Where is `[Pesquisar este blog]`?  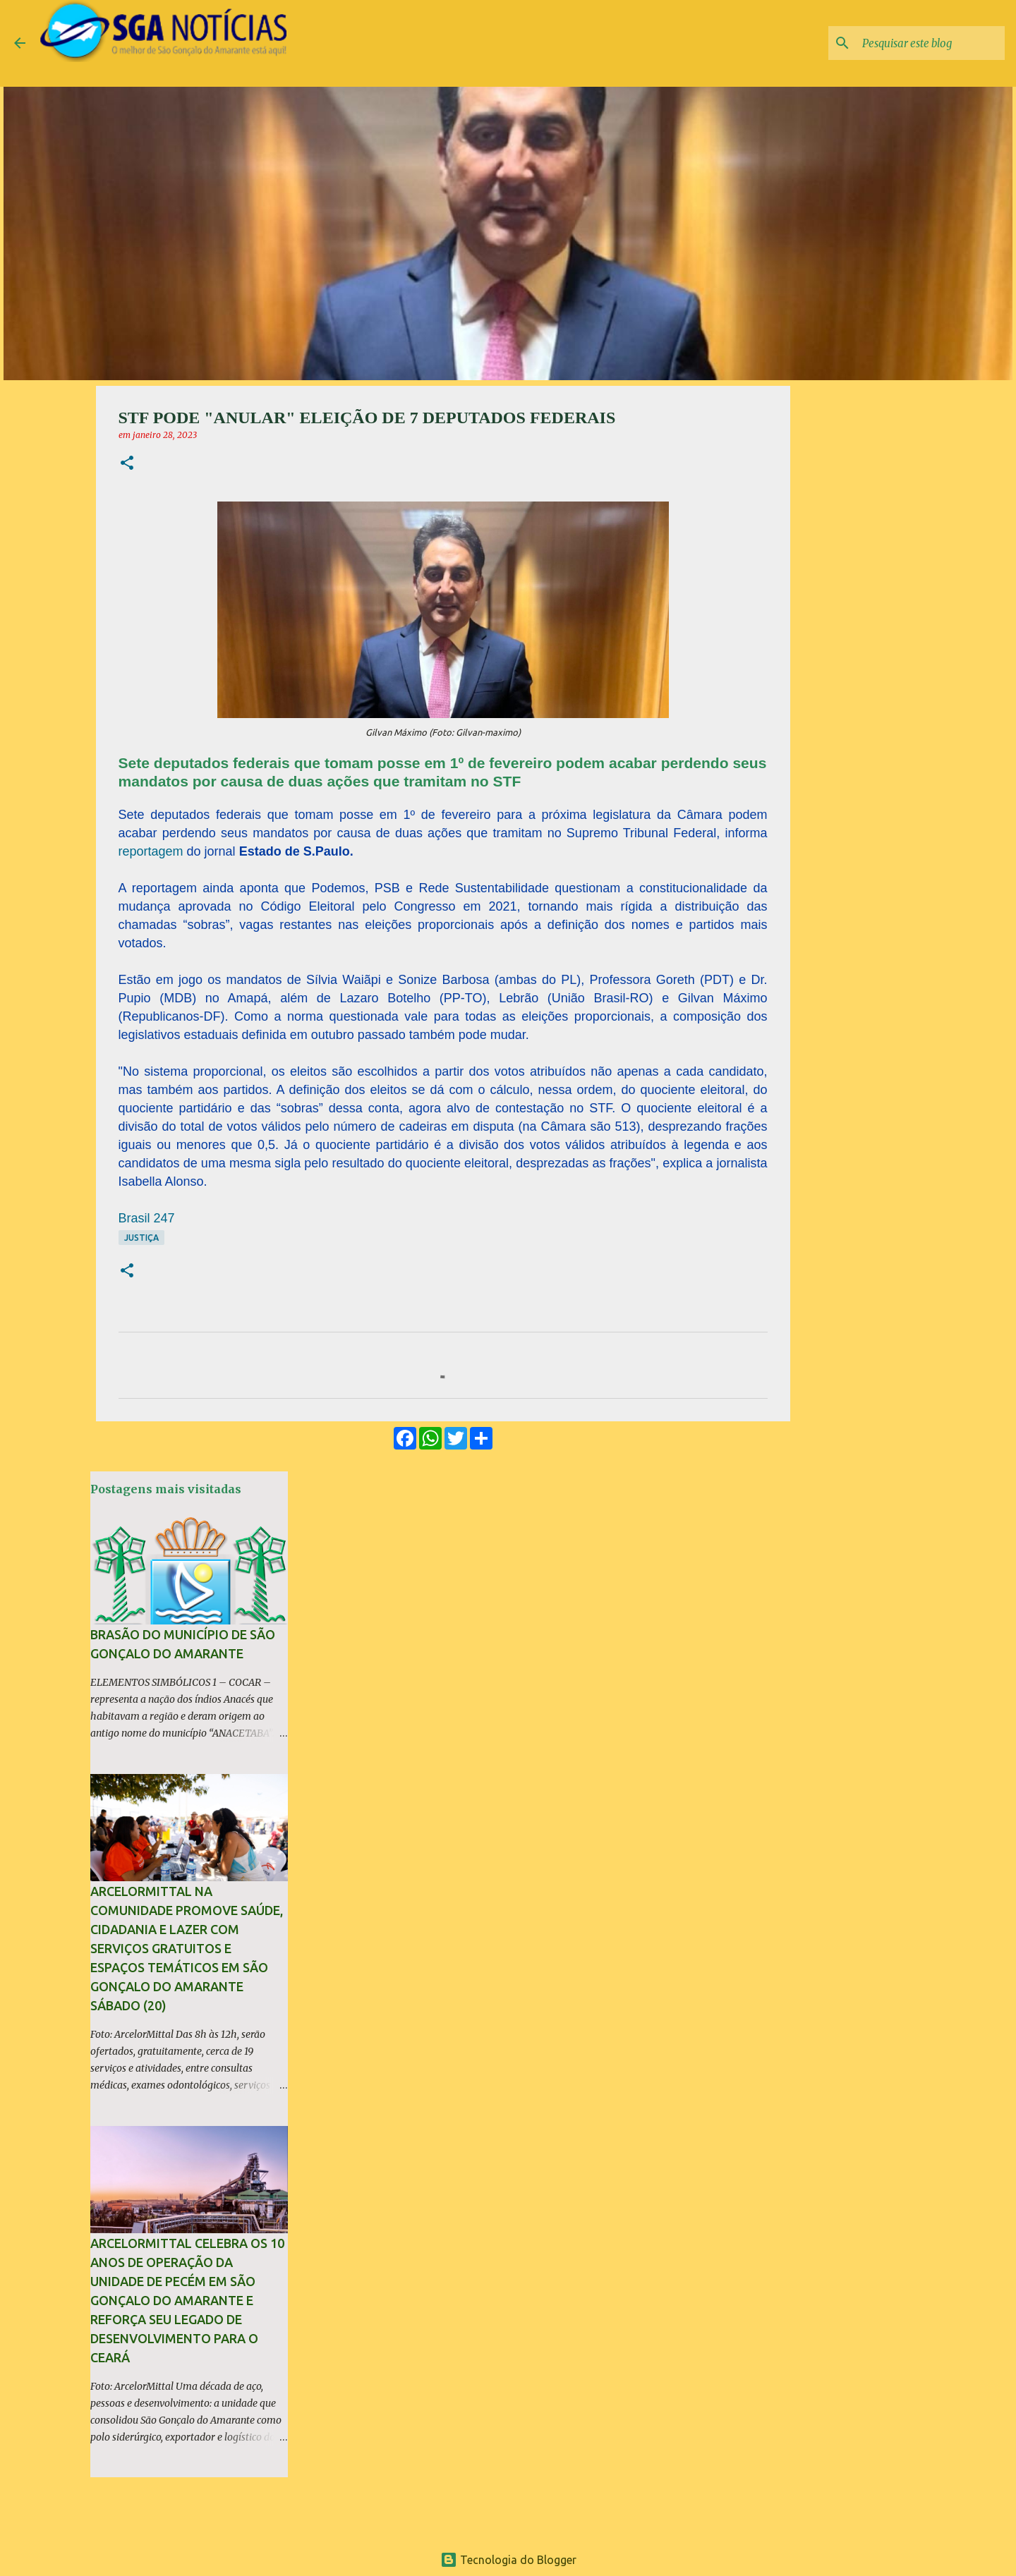
[Pesquisar este blog] is located at coordinates (931, 43).